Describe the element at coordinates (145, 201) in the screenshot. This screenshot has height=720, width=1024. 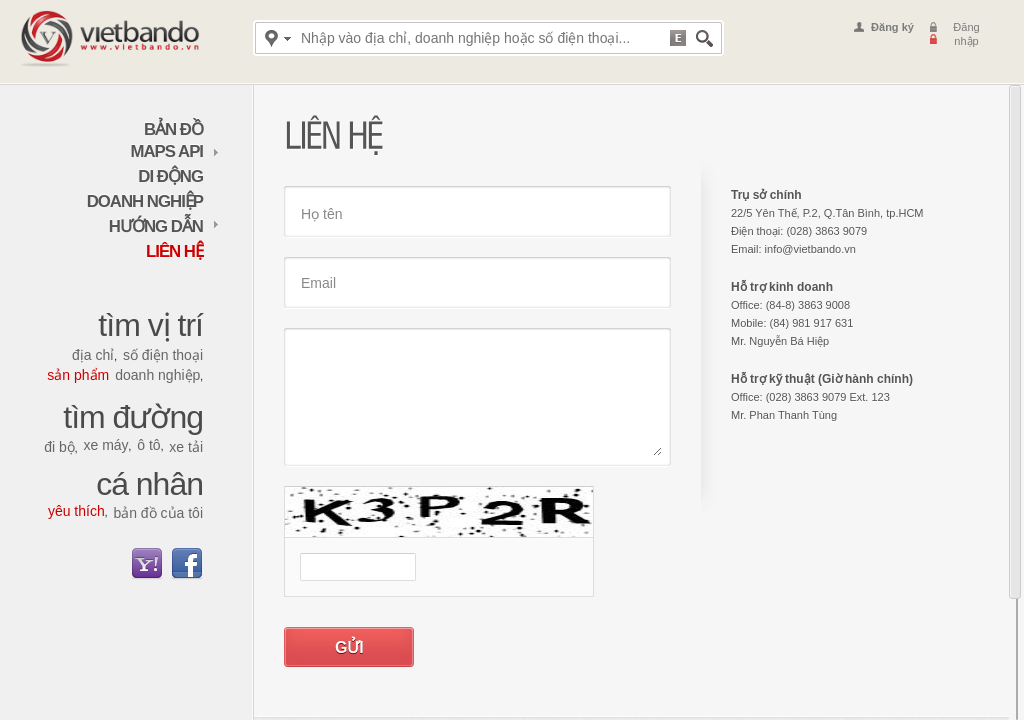
I see `Doanh nghiệp` at that location.